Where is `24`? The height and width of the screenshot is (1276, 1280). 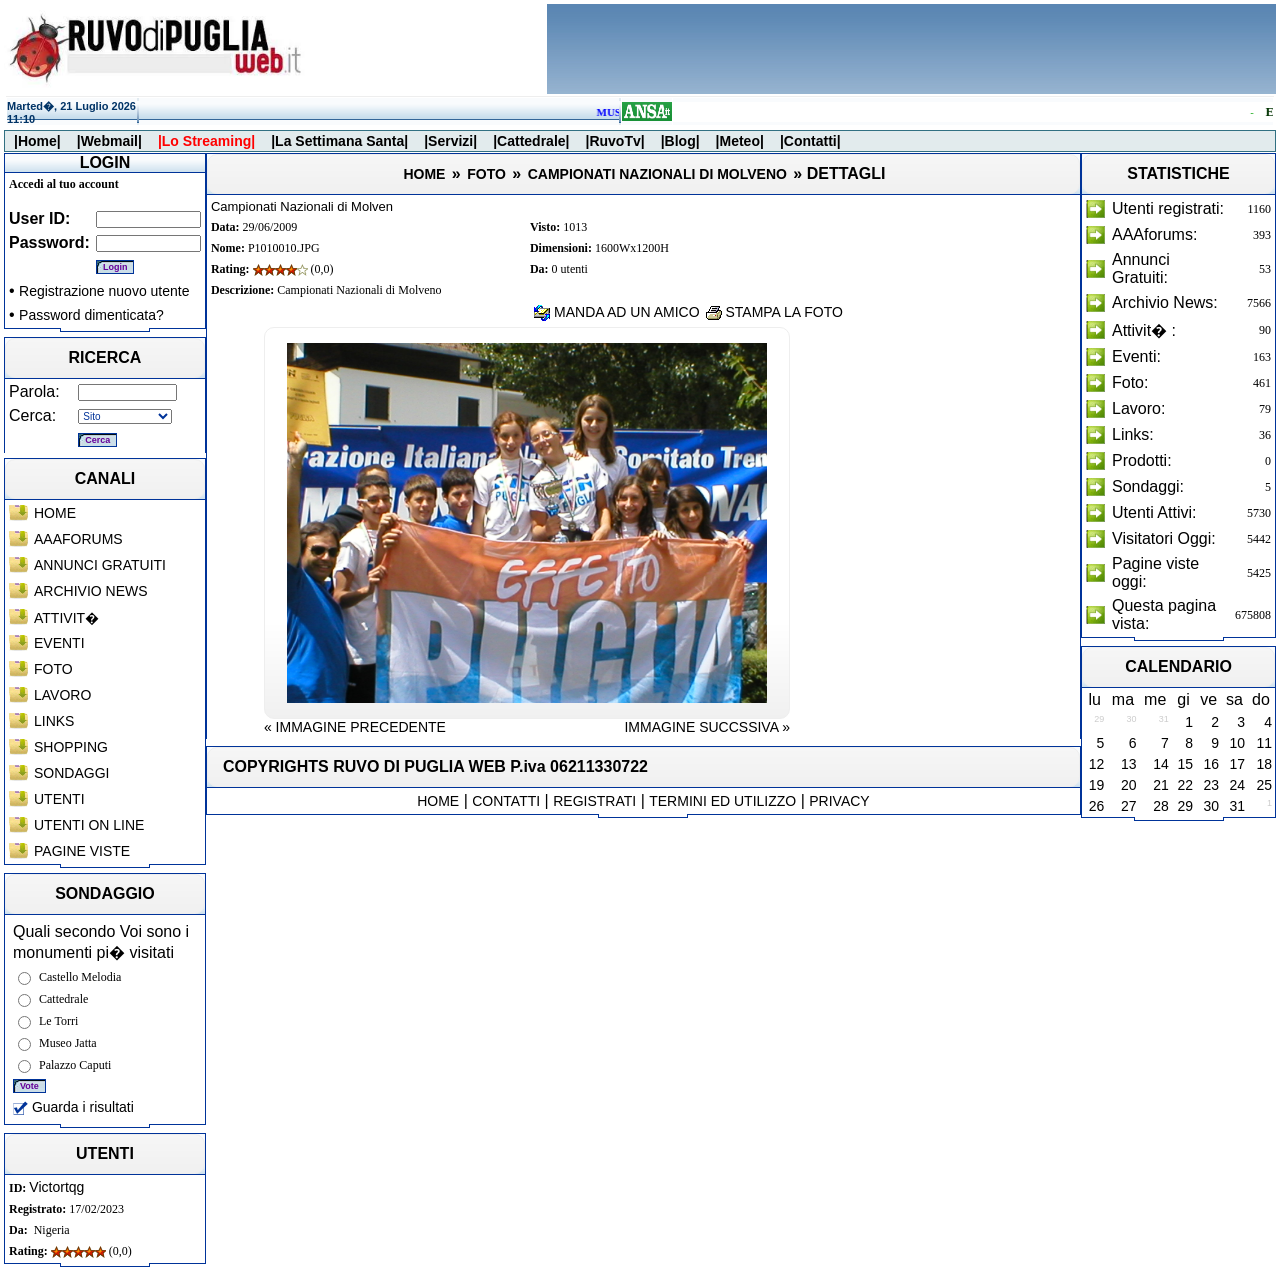
24 is located at coordinates (1237, 785).